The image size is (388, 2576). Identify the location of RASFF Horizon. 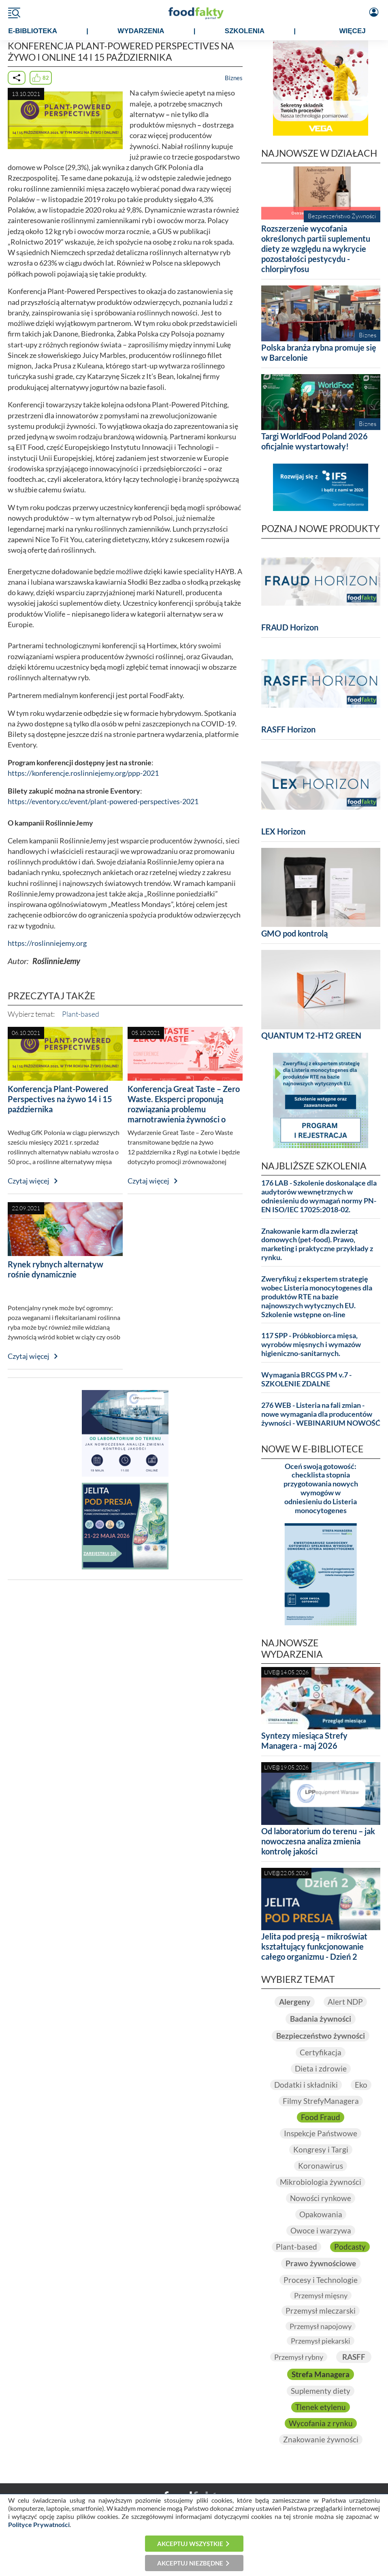
(288, 729).